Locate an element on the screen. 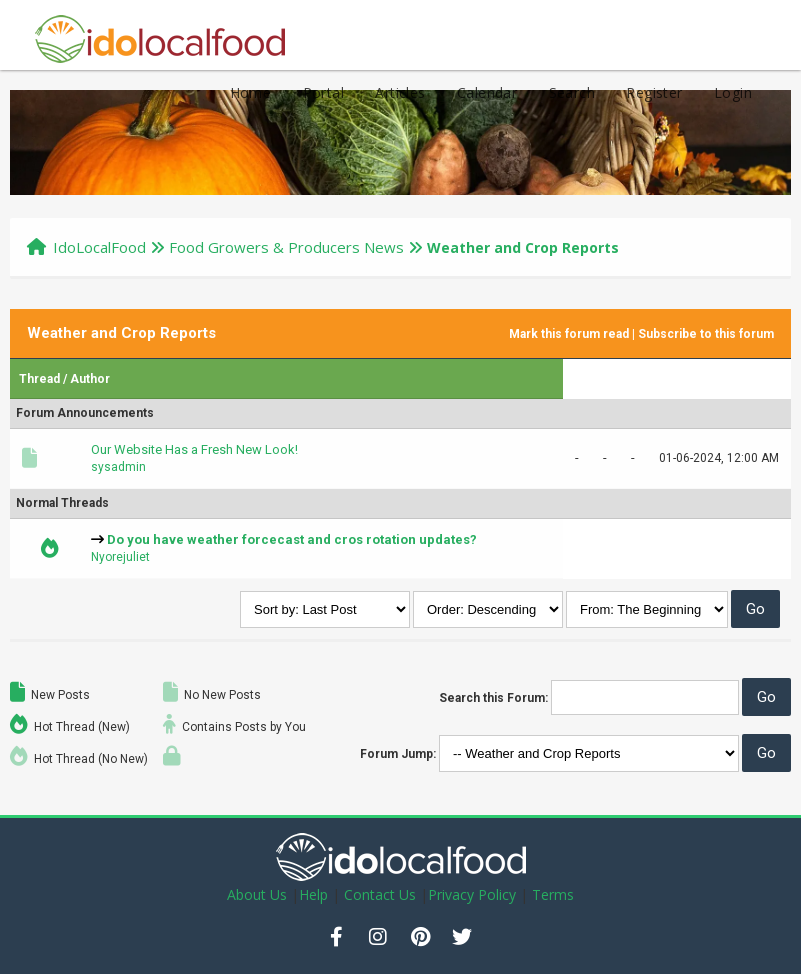 The height and width of the screenshot is (974, 801). Mark this forum read is located at coordinates (569, 334).